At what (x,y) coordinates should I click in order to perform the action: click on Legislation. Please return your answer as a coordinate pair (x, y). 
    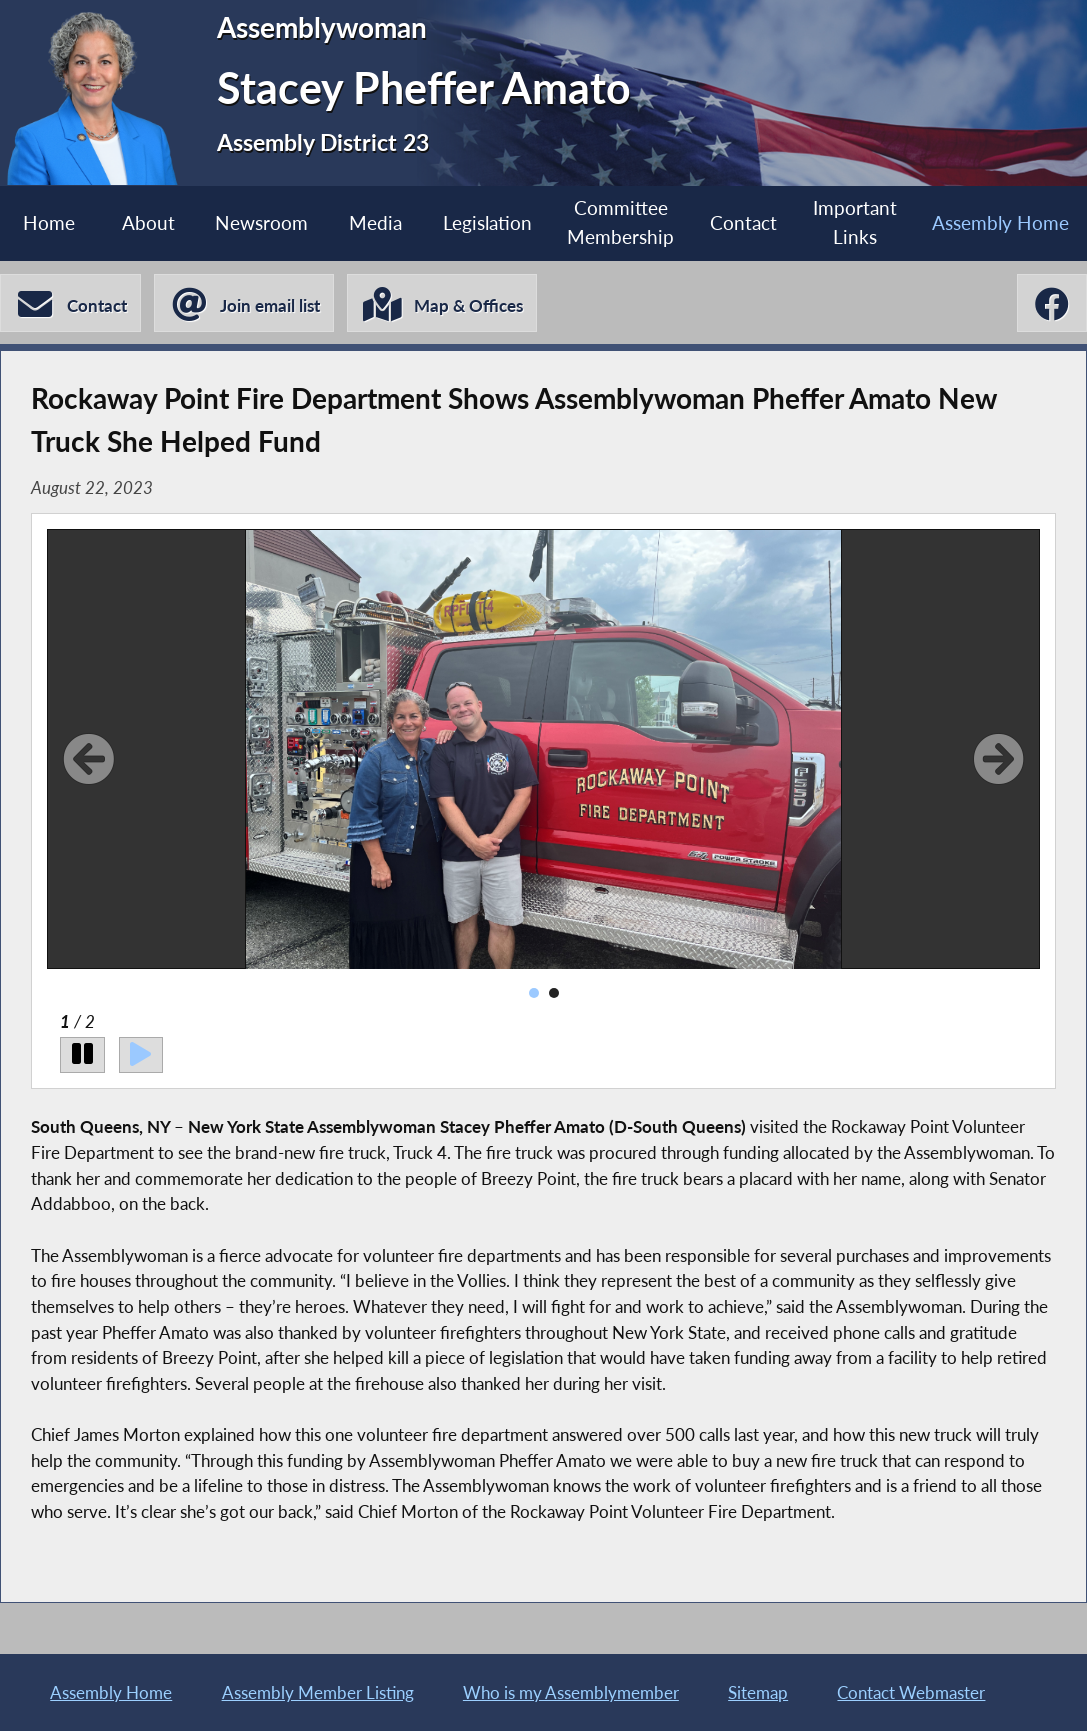
    Looking at the image, I should click on (487, 222).